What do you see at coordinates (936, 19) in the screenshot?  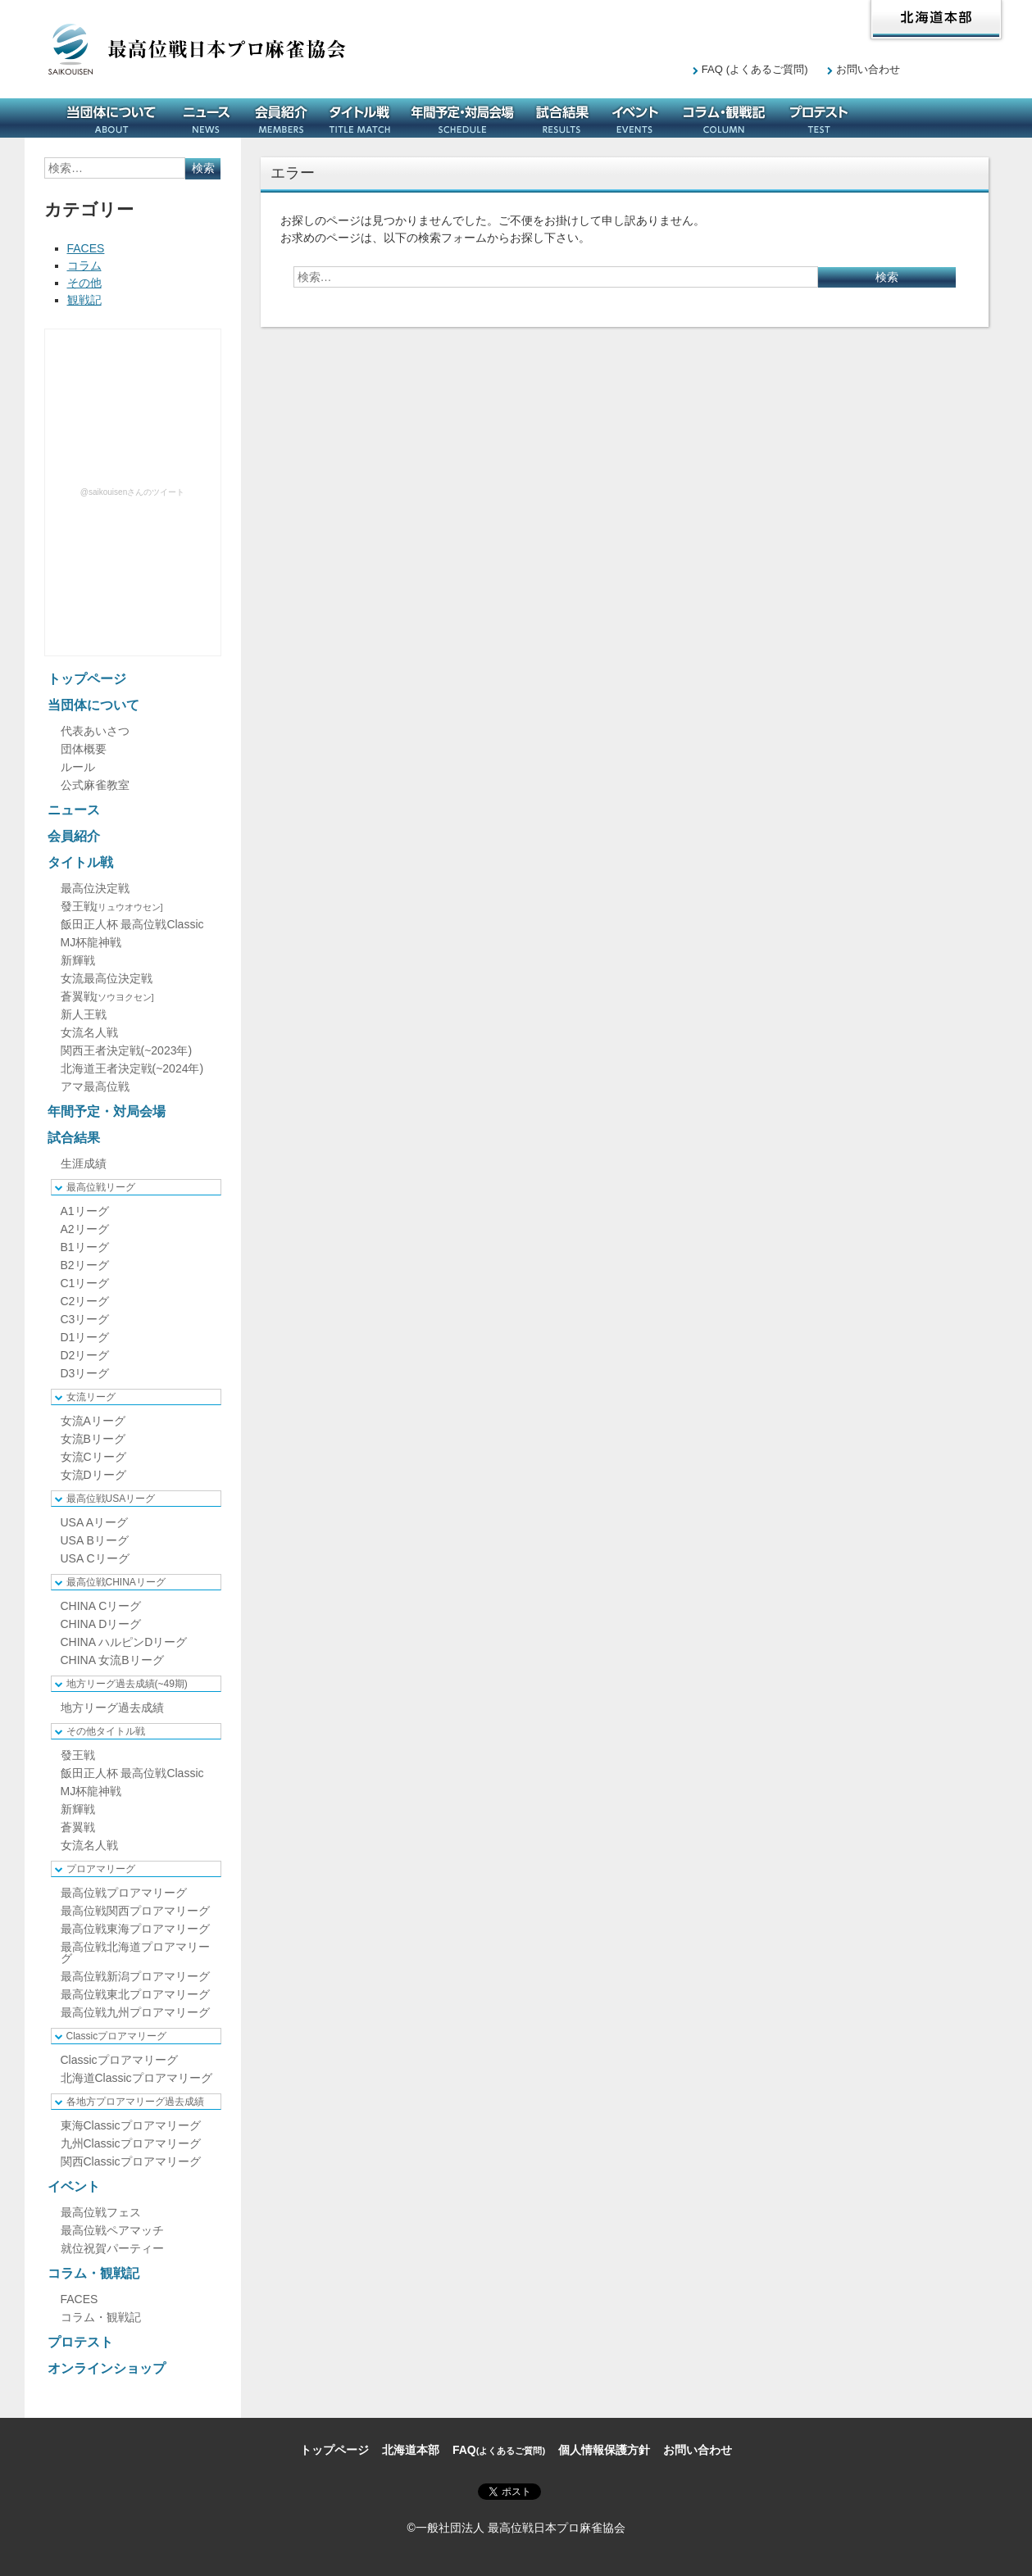 I see `北海道本部` at bounding box center [936, 19].